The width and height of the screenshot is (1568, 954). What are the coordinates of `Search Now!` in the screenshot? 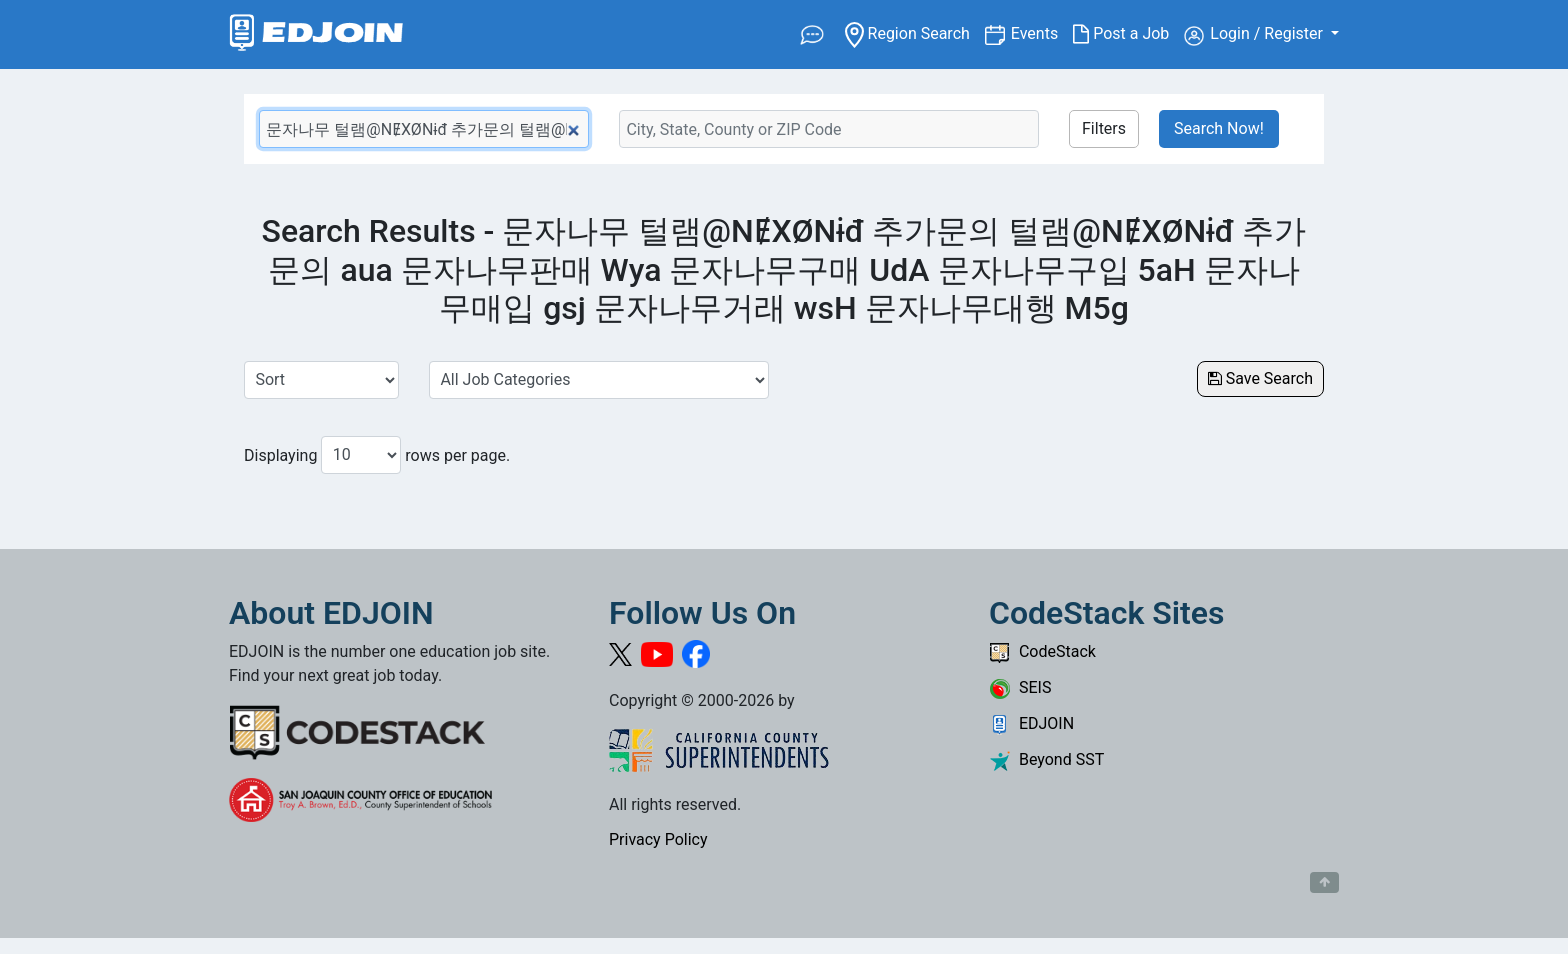 It's located at (1219, 128).